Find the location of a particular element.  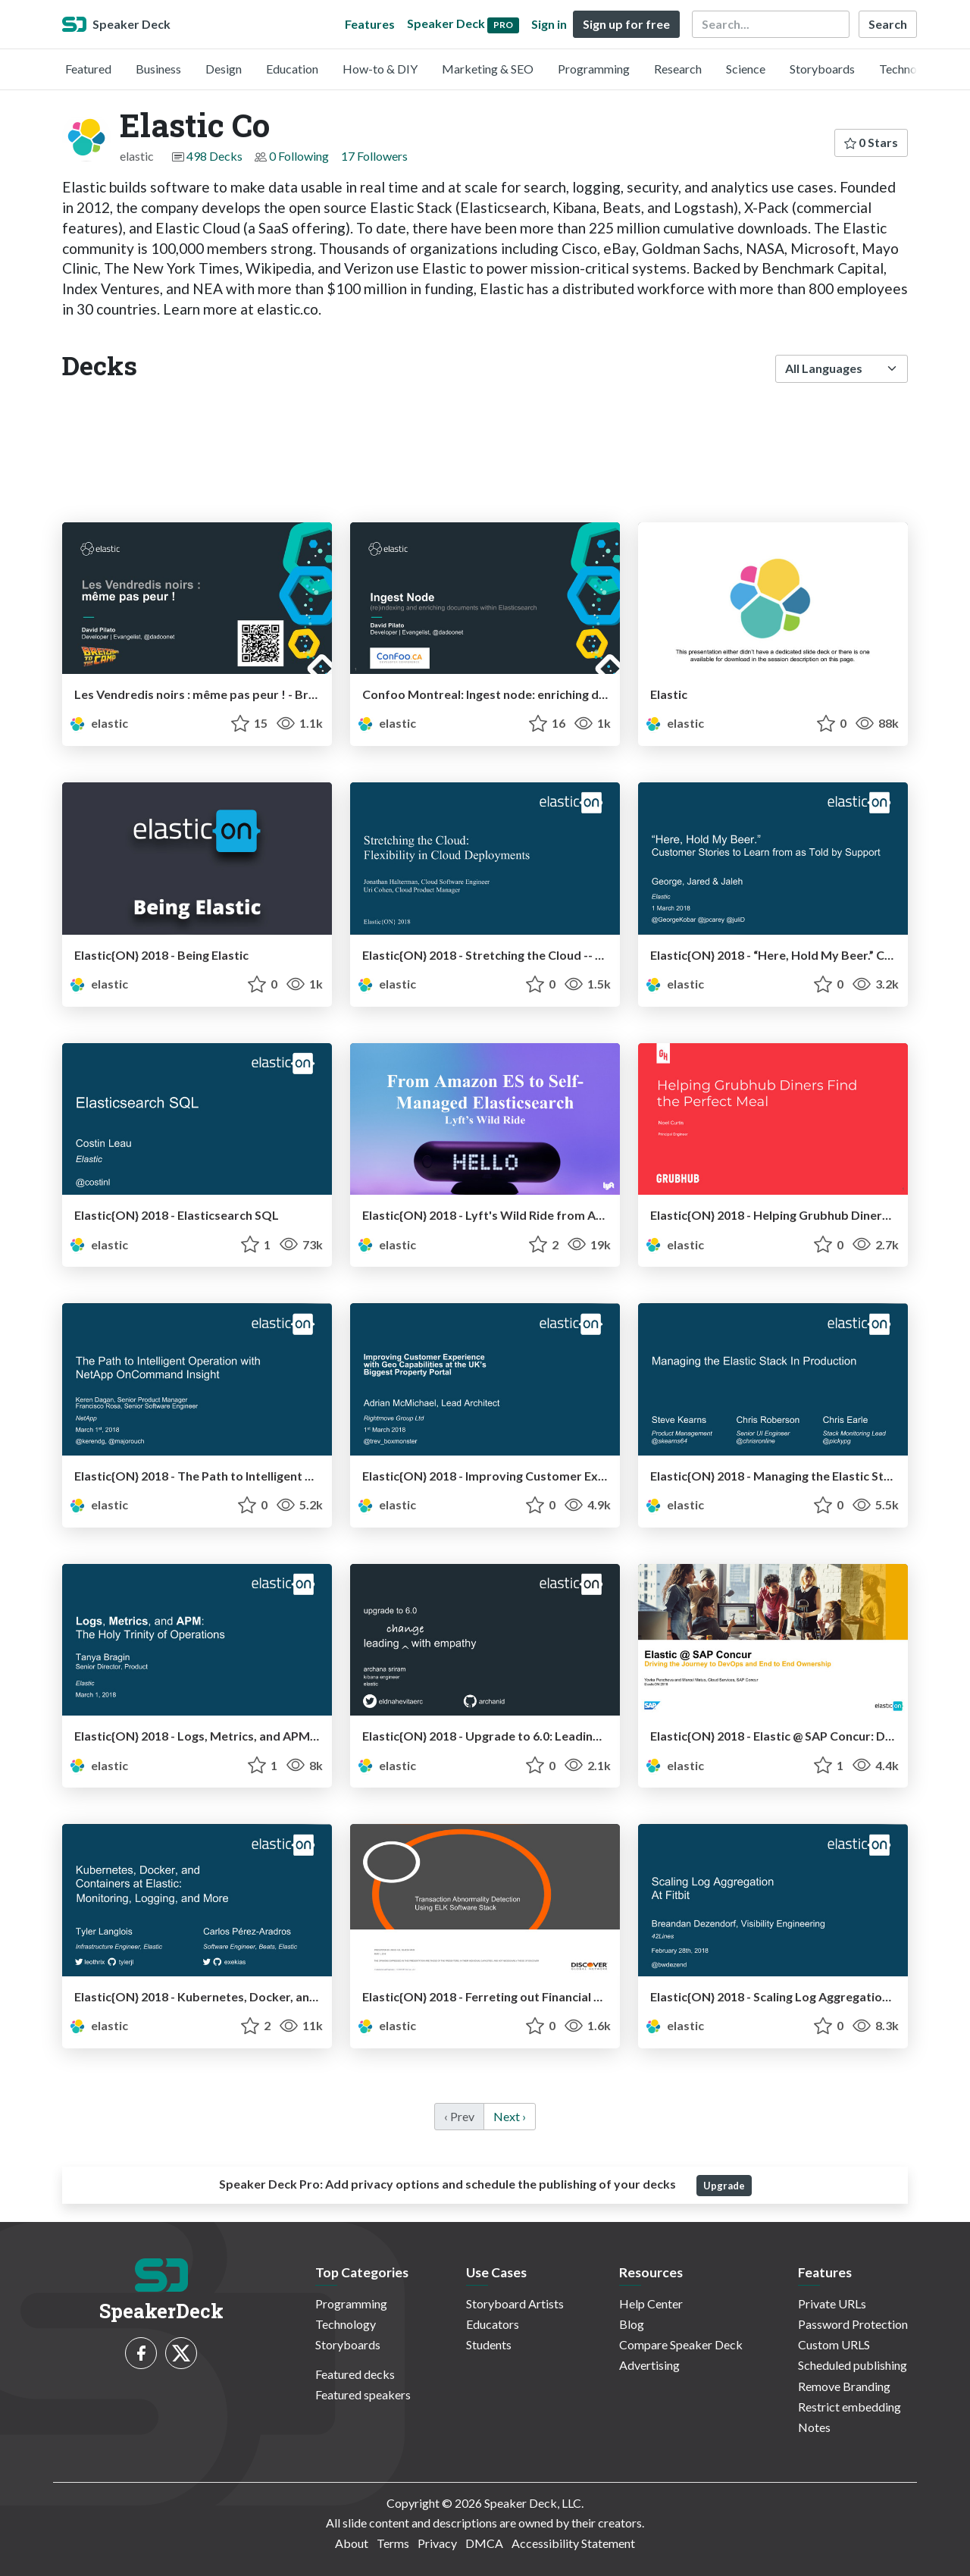

Students is located at coordinates (489, 2344).